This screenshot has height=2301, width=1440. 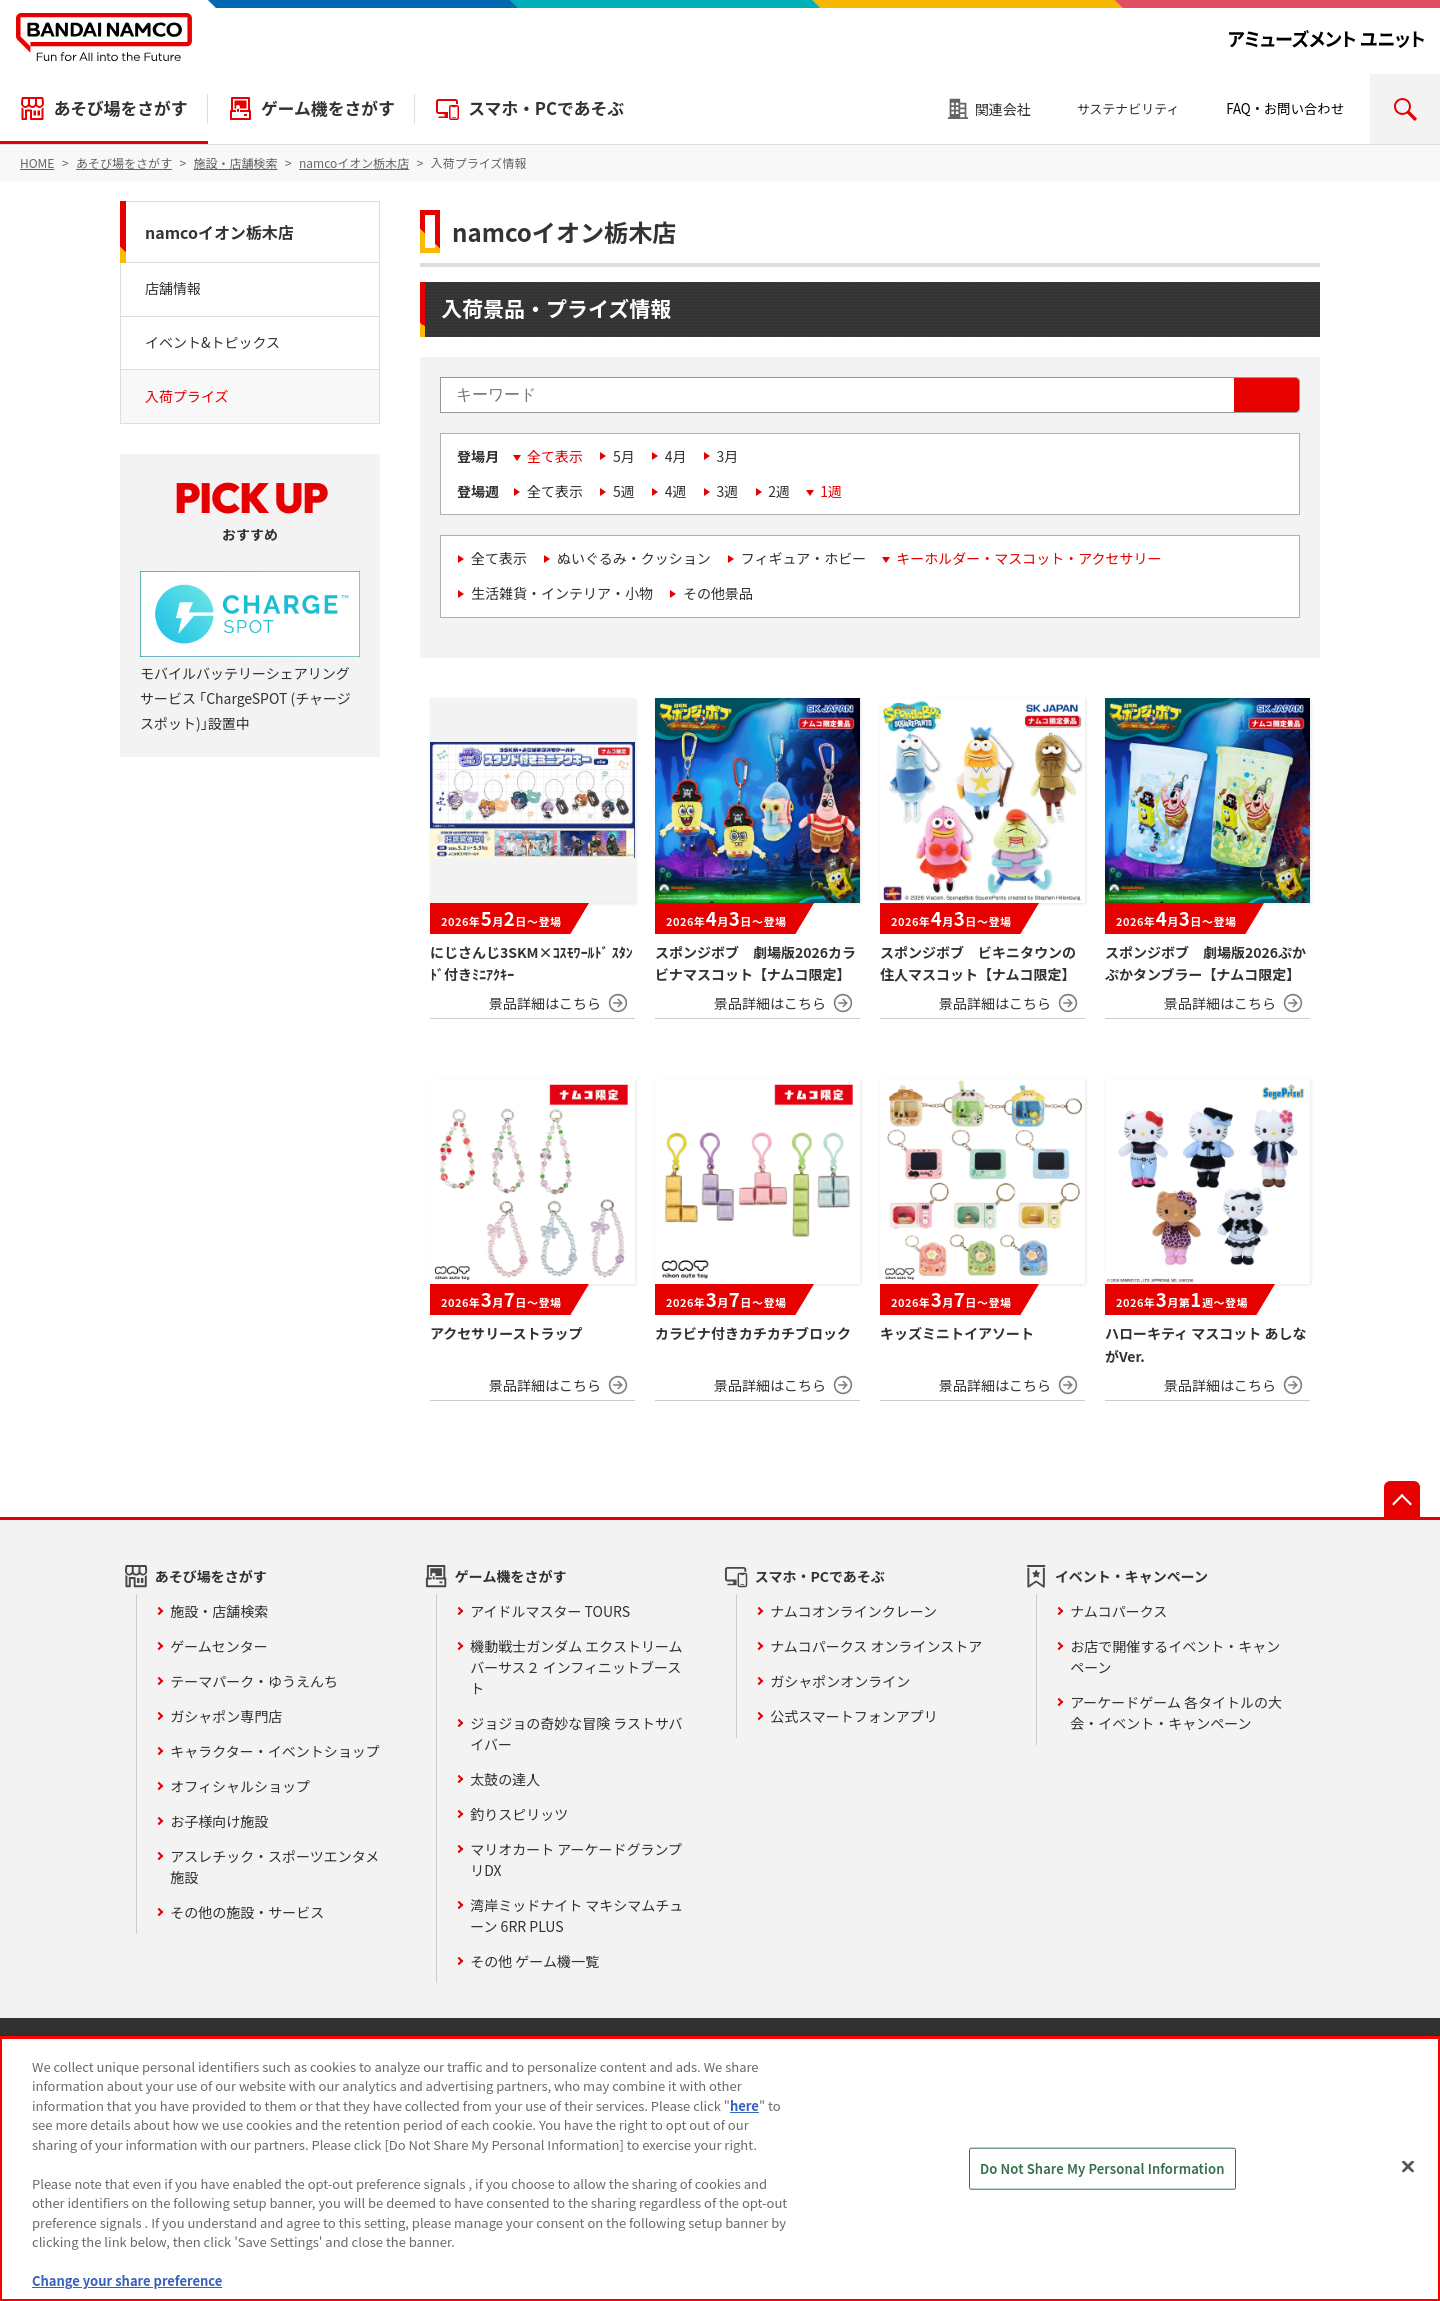 I want to click on ガシャポンオンライン, so click(x=840, y=1681).